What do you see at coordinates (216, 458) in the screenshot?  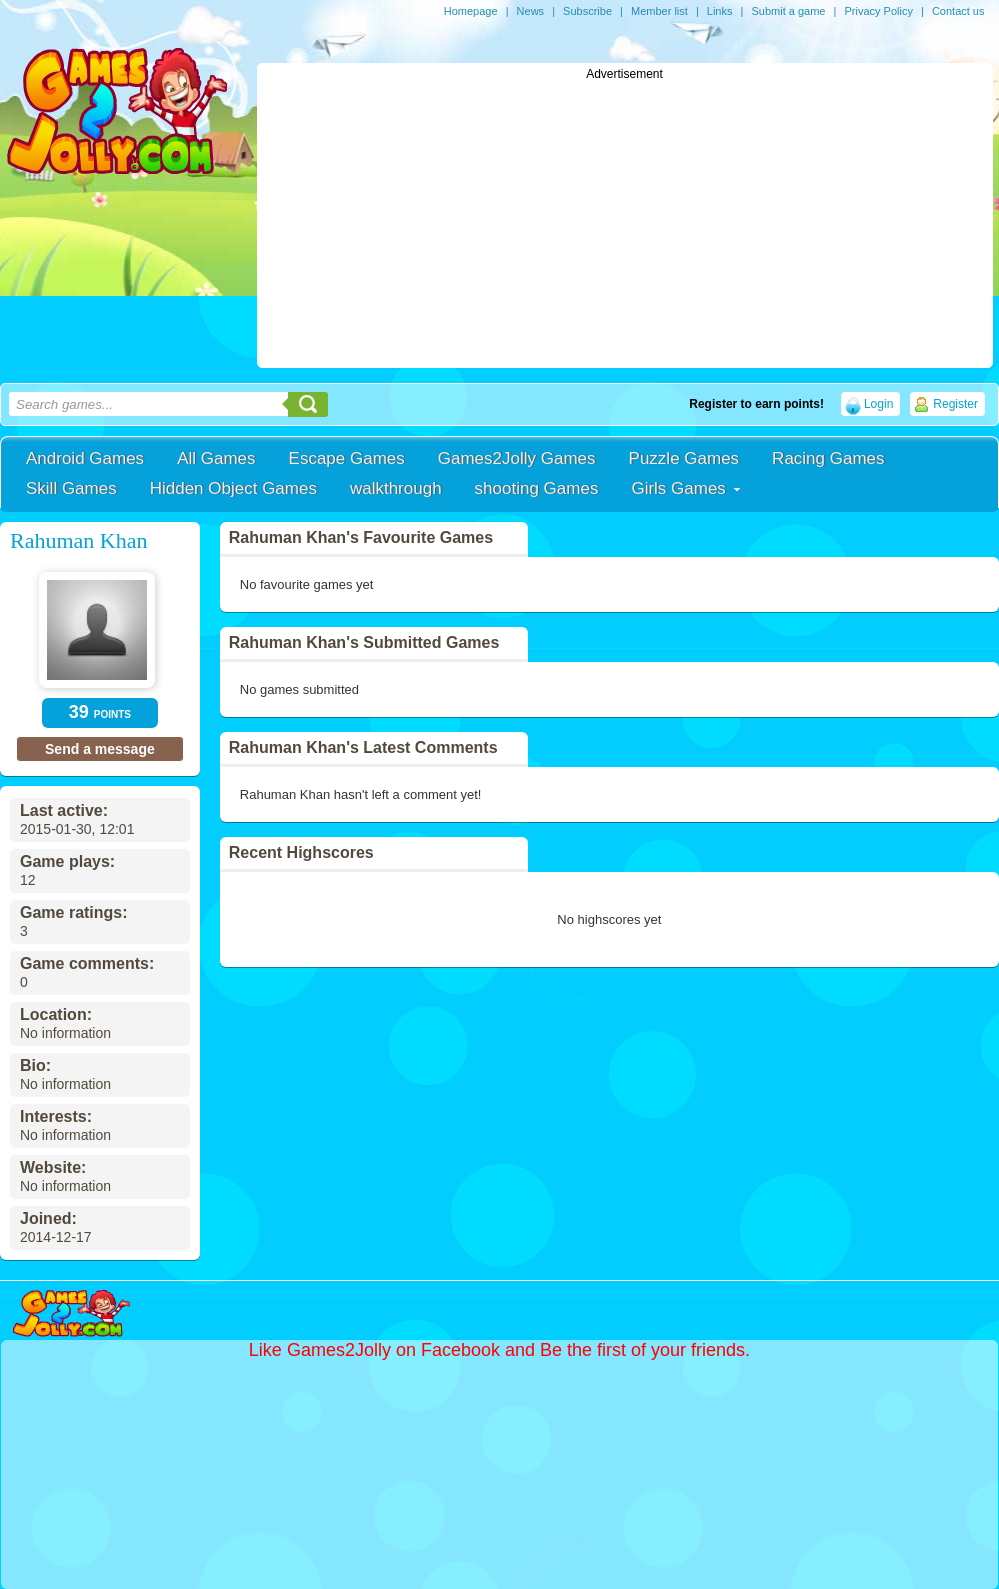 I see `All Games` at bounding box center [216, 458].